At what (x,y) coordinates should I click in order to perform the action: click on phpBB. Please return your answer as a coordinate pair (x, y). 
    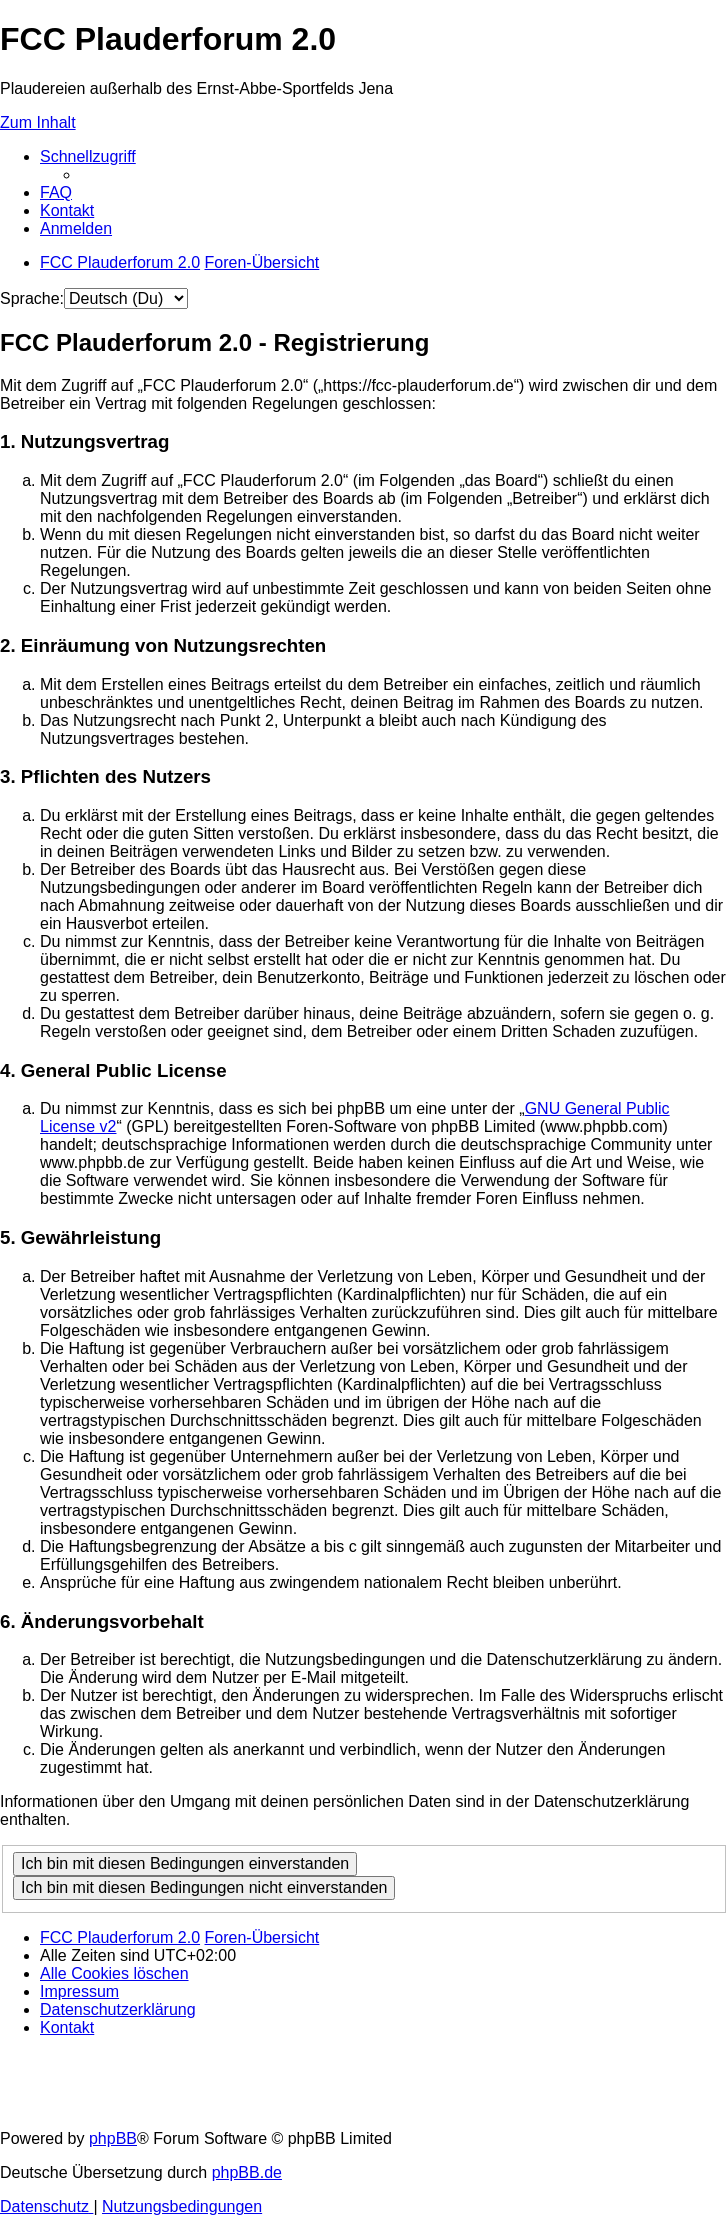
    Looking at the image, I should click on (113, 2138).